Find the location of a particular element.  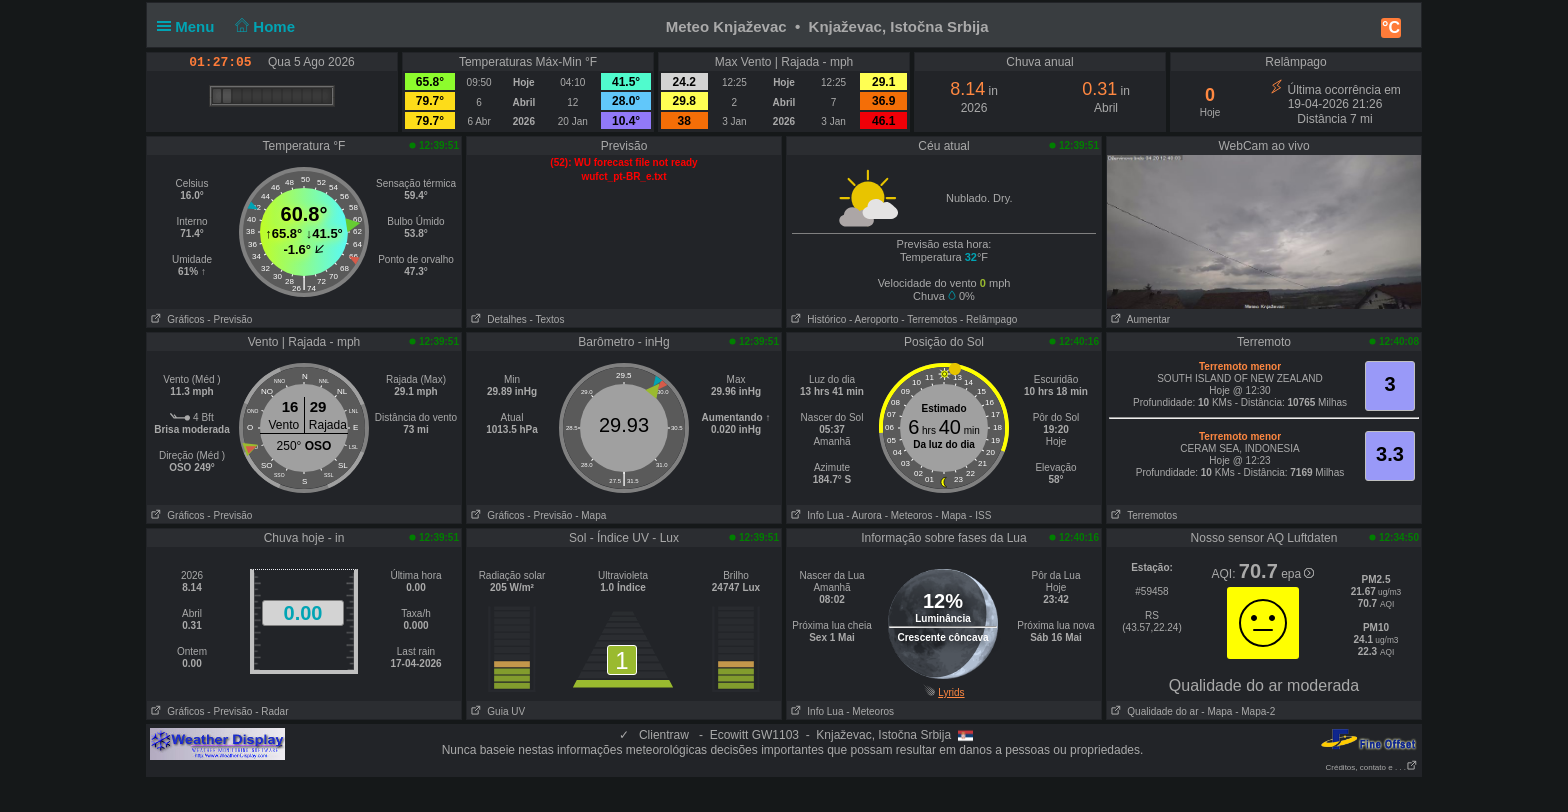

Créditos, contato e . . . is located at coordinates (1372, 767).